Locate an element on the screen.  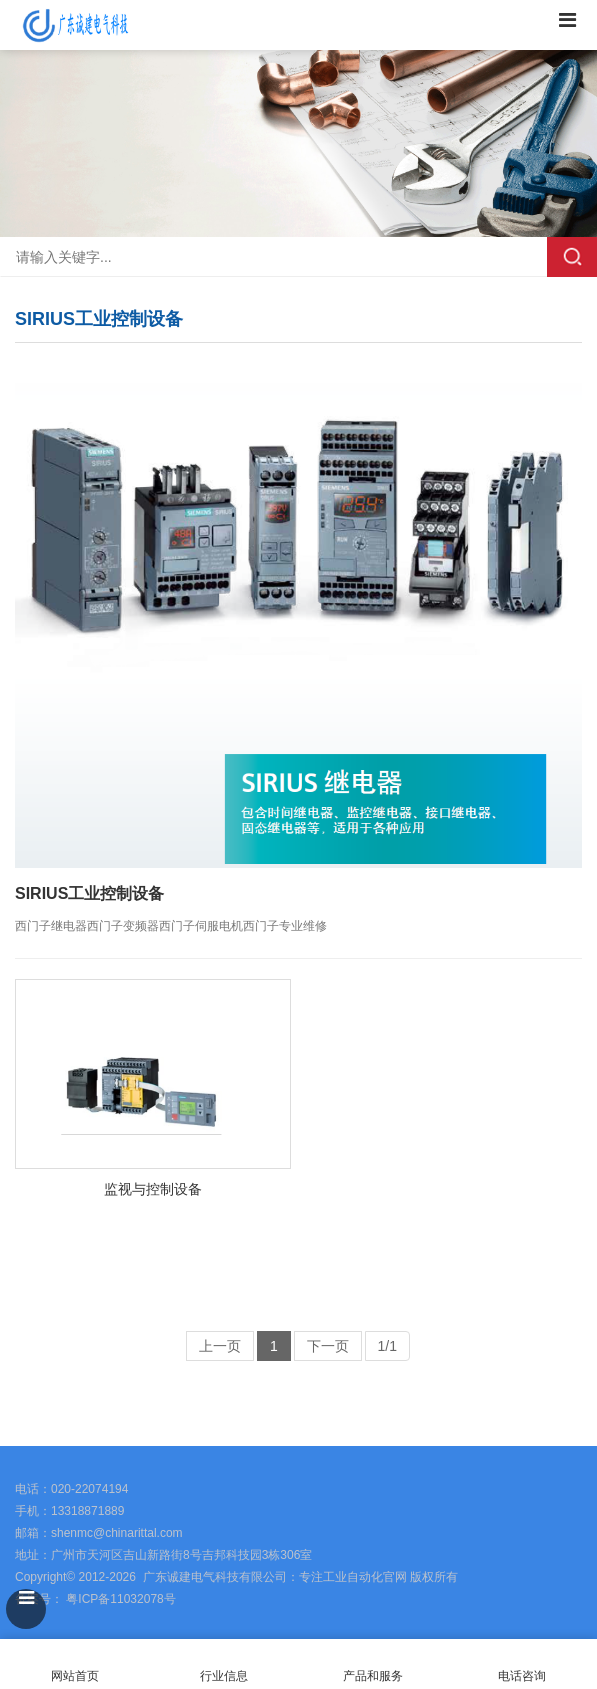
搜索 is located at coordinates (572, 257).